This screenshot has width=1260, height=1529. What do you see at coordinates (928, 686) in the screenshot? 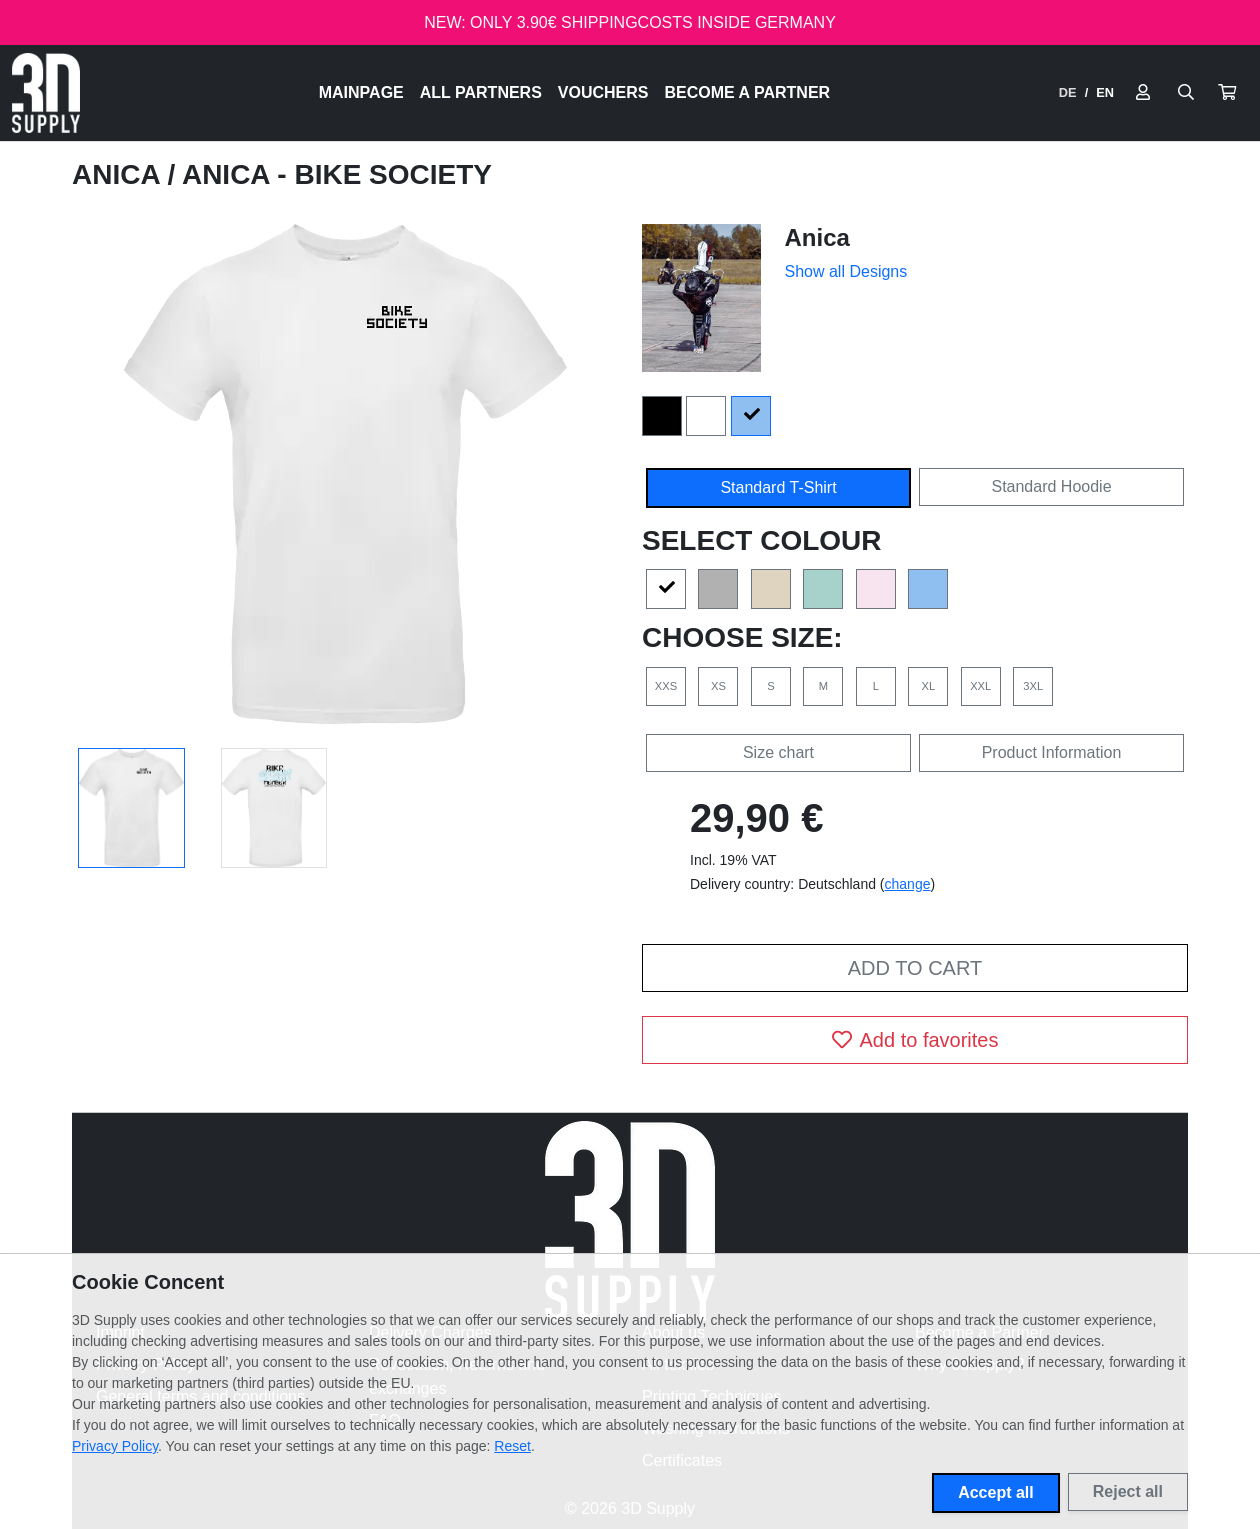
I see `XL` at bounding box center [928, 686].